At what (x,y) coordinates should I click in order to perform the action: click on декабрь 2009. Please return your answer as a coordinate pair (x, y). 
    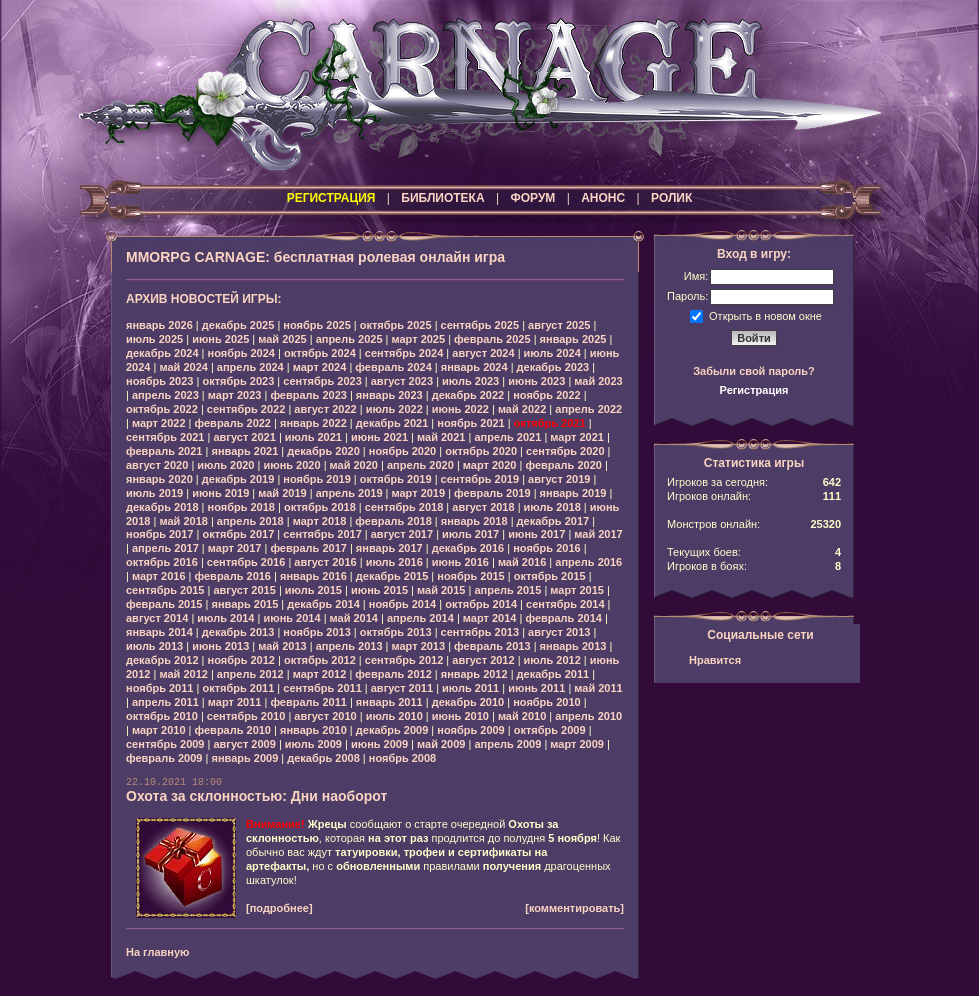
    Looking at the image, I should click on (392, 730).